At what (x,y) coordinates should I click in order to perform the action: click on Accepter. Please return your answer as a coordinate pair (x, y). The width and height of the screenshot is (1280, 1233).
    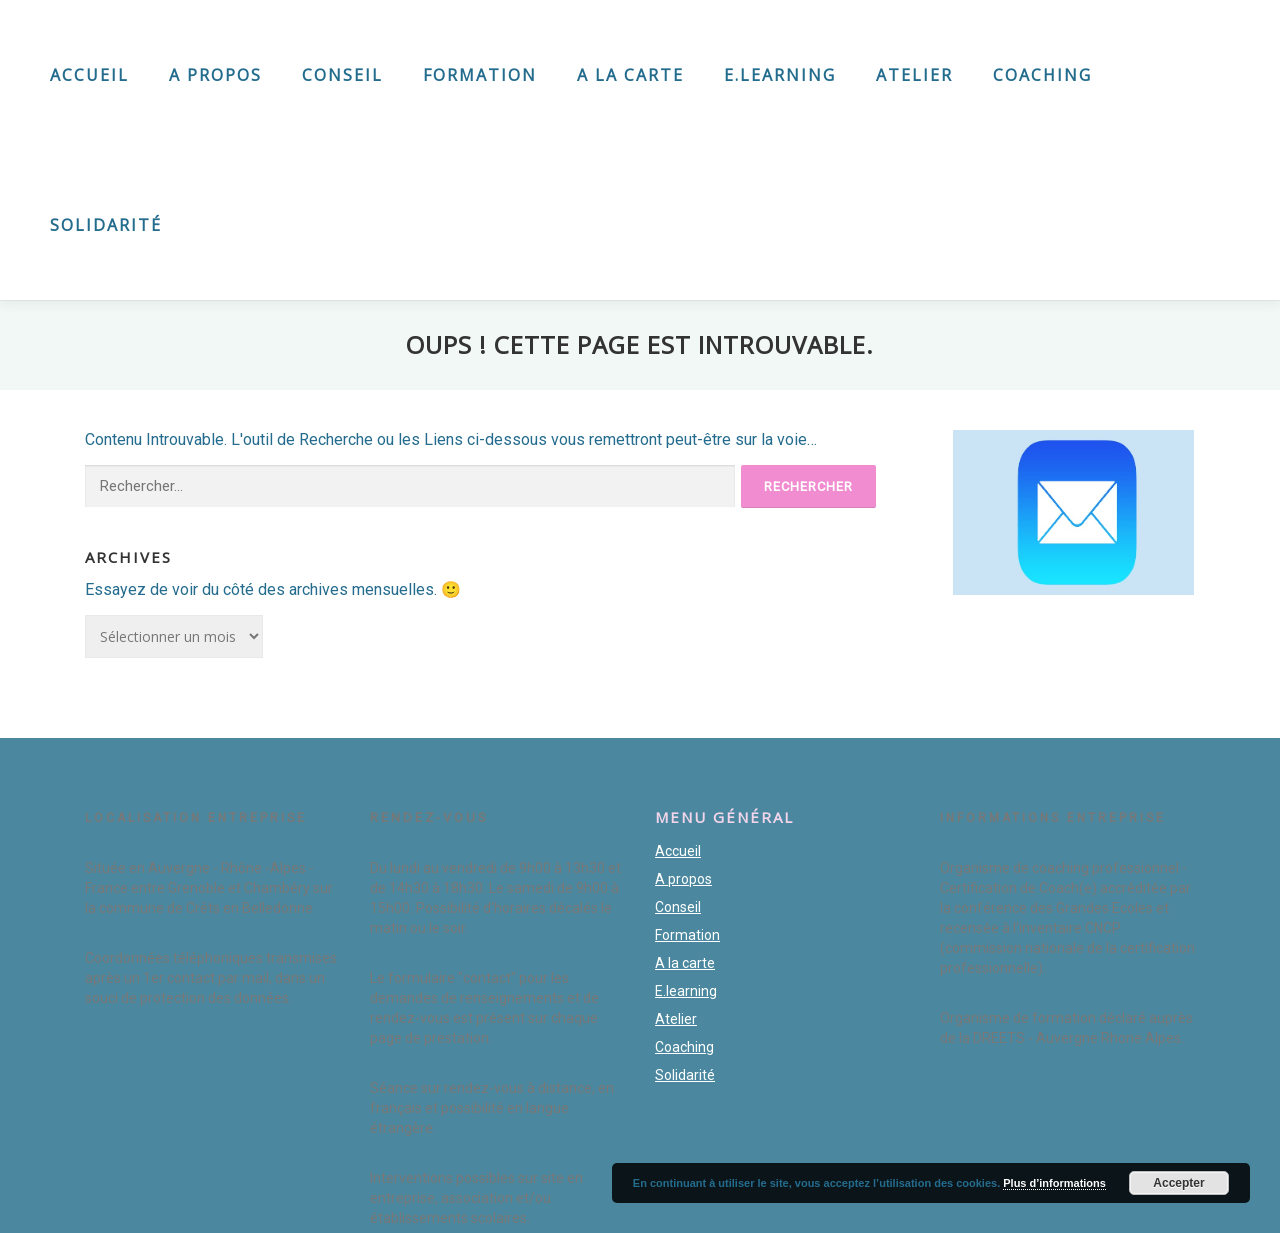
    Looking at the image, I should click on (1178, 1183).